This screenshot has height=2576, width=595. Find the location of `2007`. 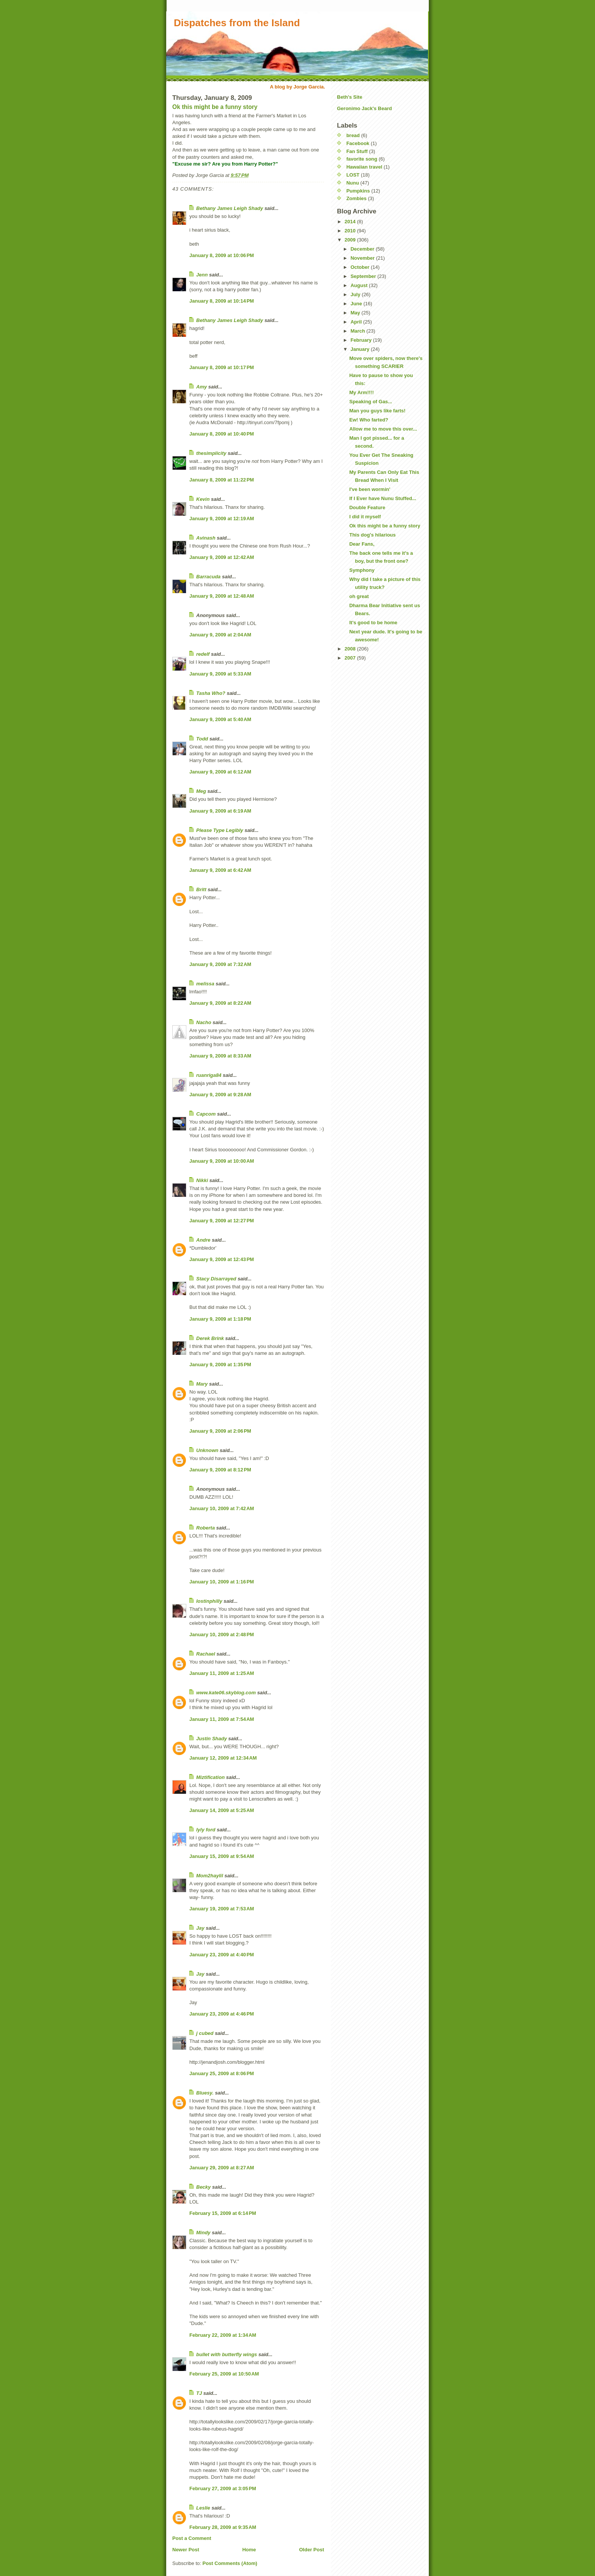

2007 is located at coordinates (351, 658).